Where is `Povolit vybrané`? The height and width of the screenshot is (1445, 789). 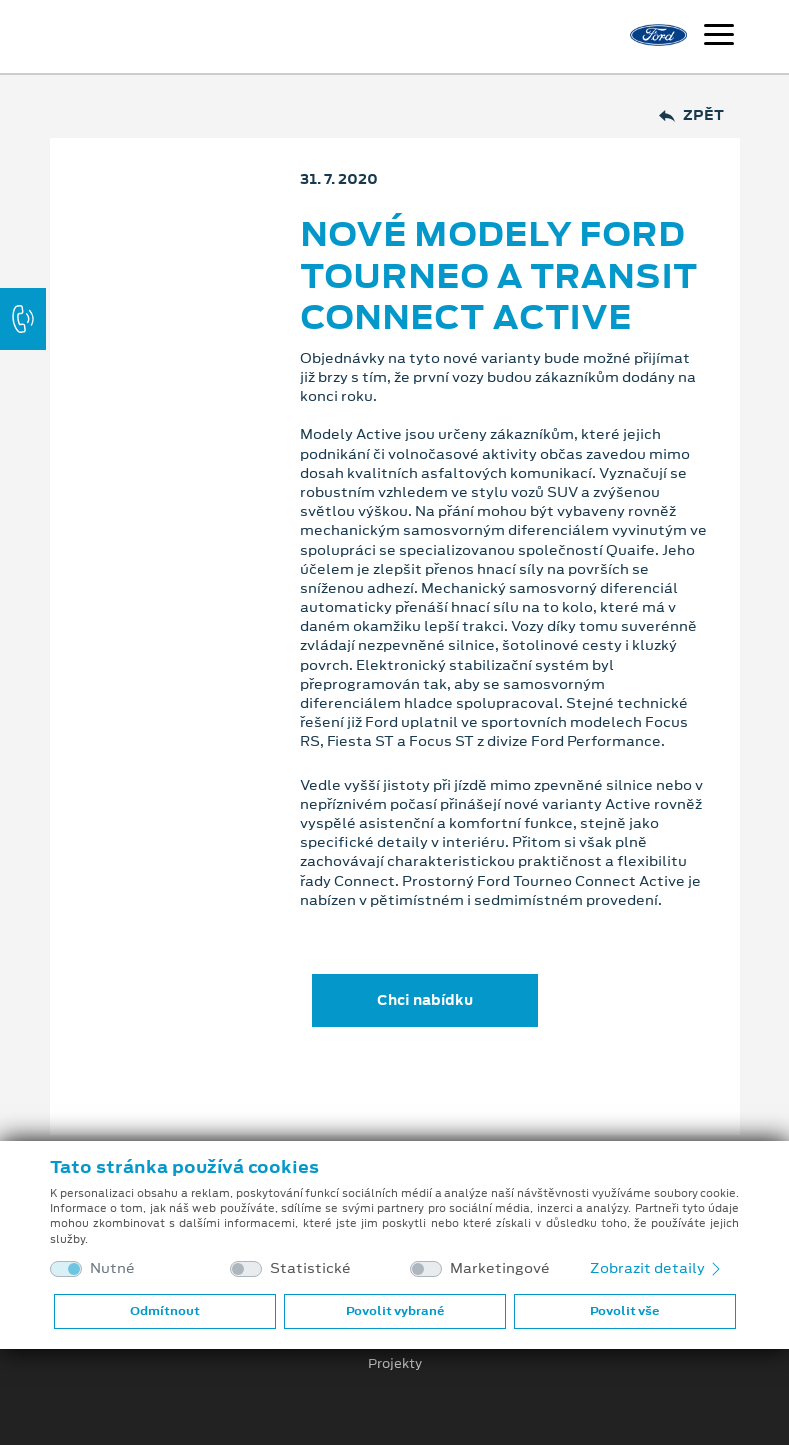
Povolit vybrané is located at coordinates (395, 1311).